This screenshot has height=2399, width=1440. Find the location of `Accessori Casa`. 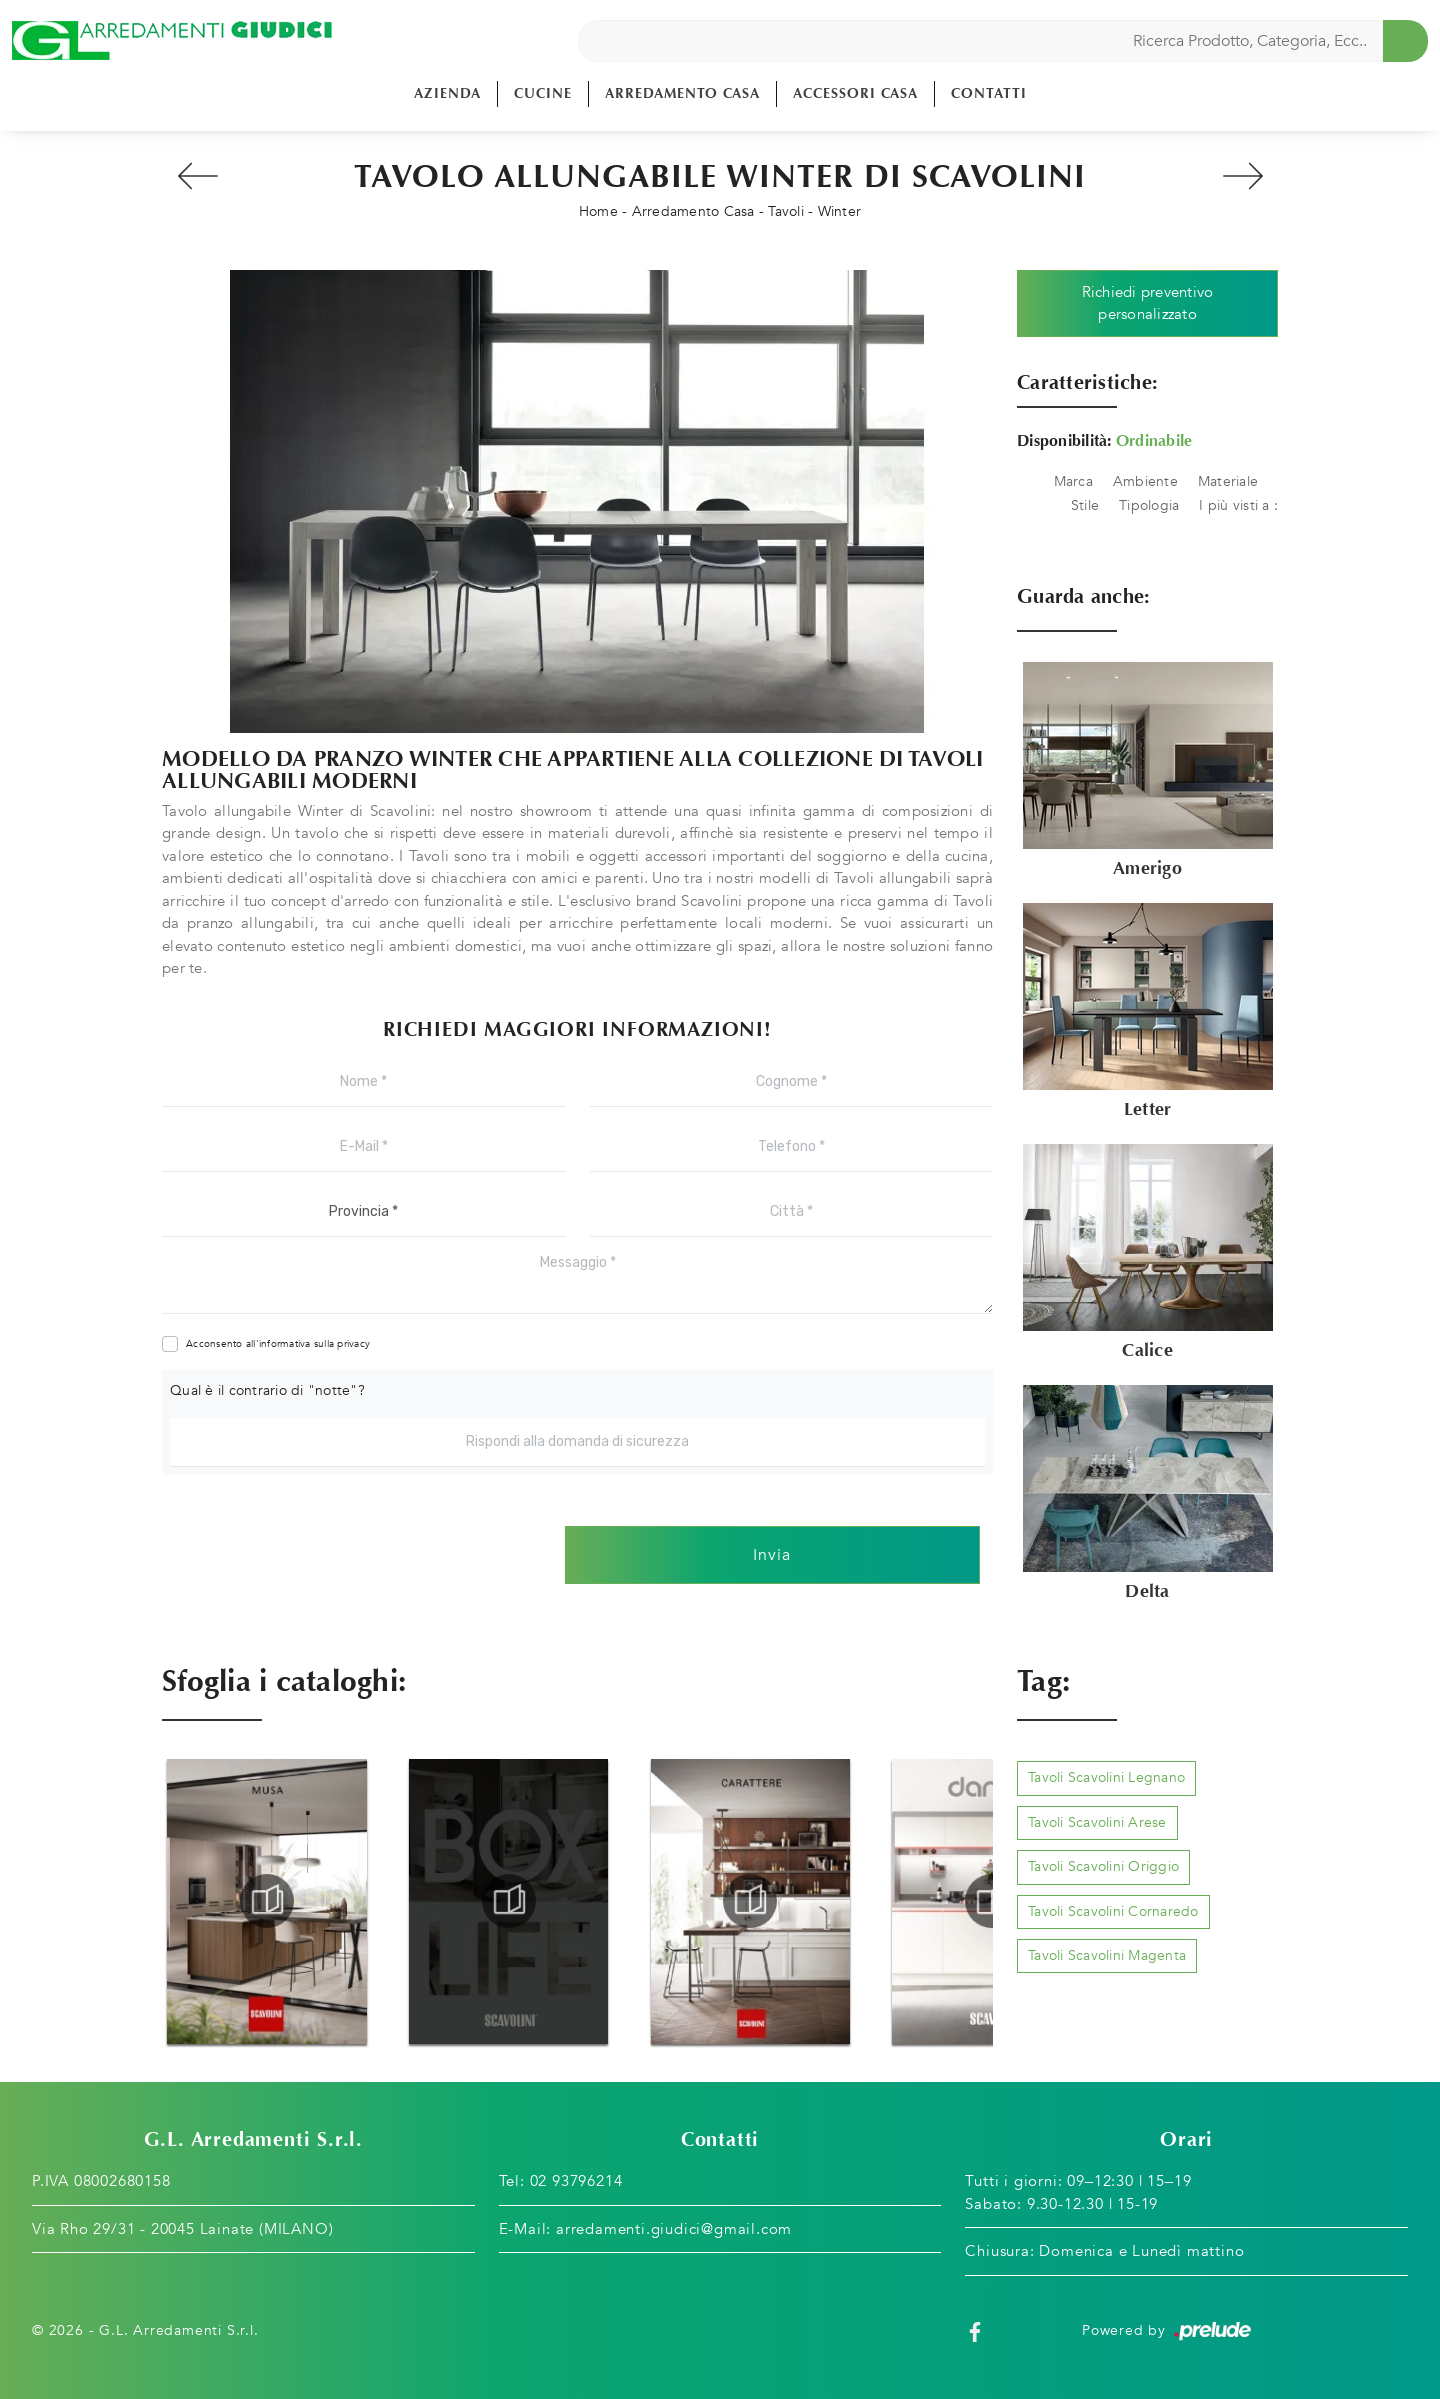

Accessori Casa is located at coordinates (855, 93).